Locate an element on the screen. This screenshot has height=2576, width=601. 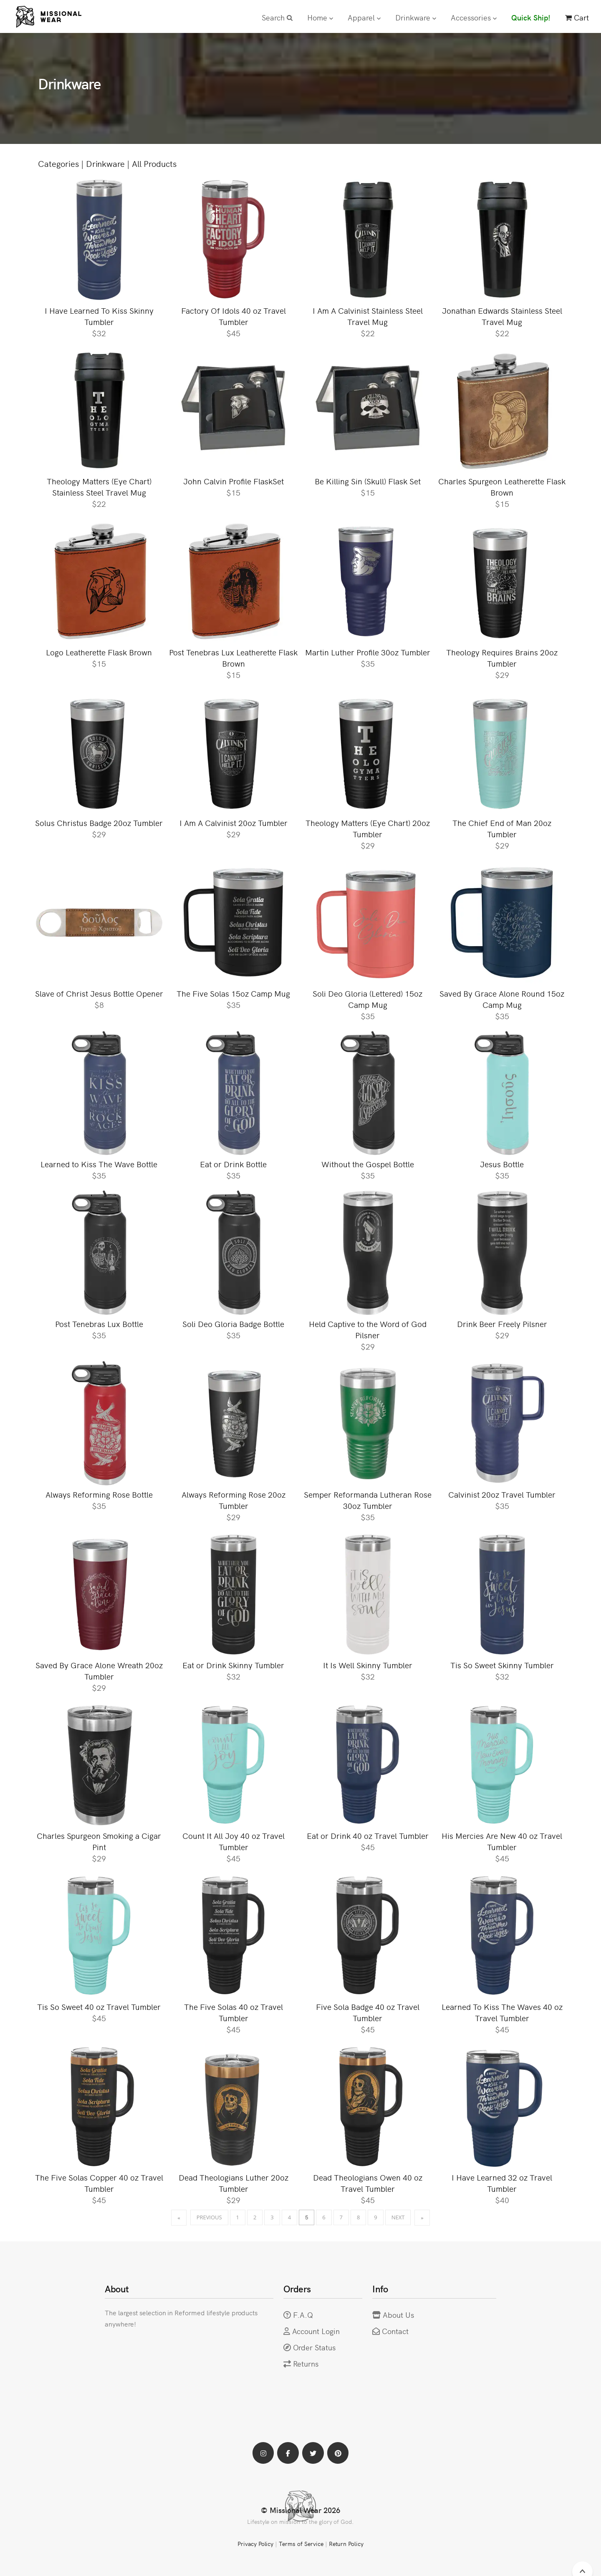
Returns is located at coordinates (306, 2366).